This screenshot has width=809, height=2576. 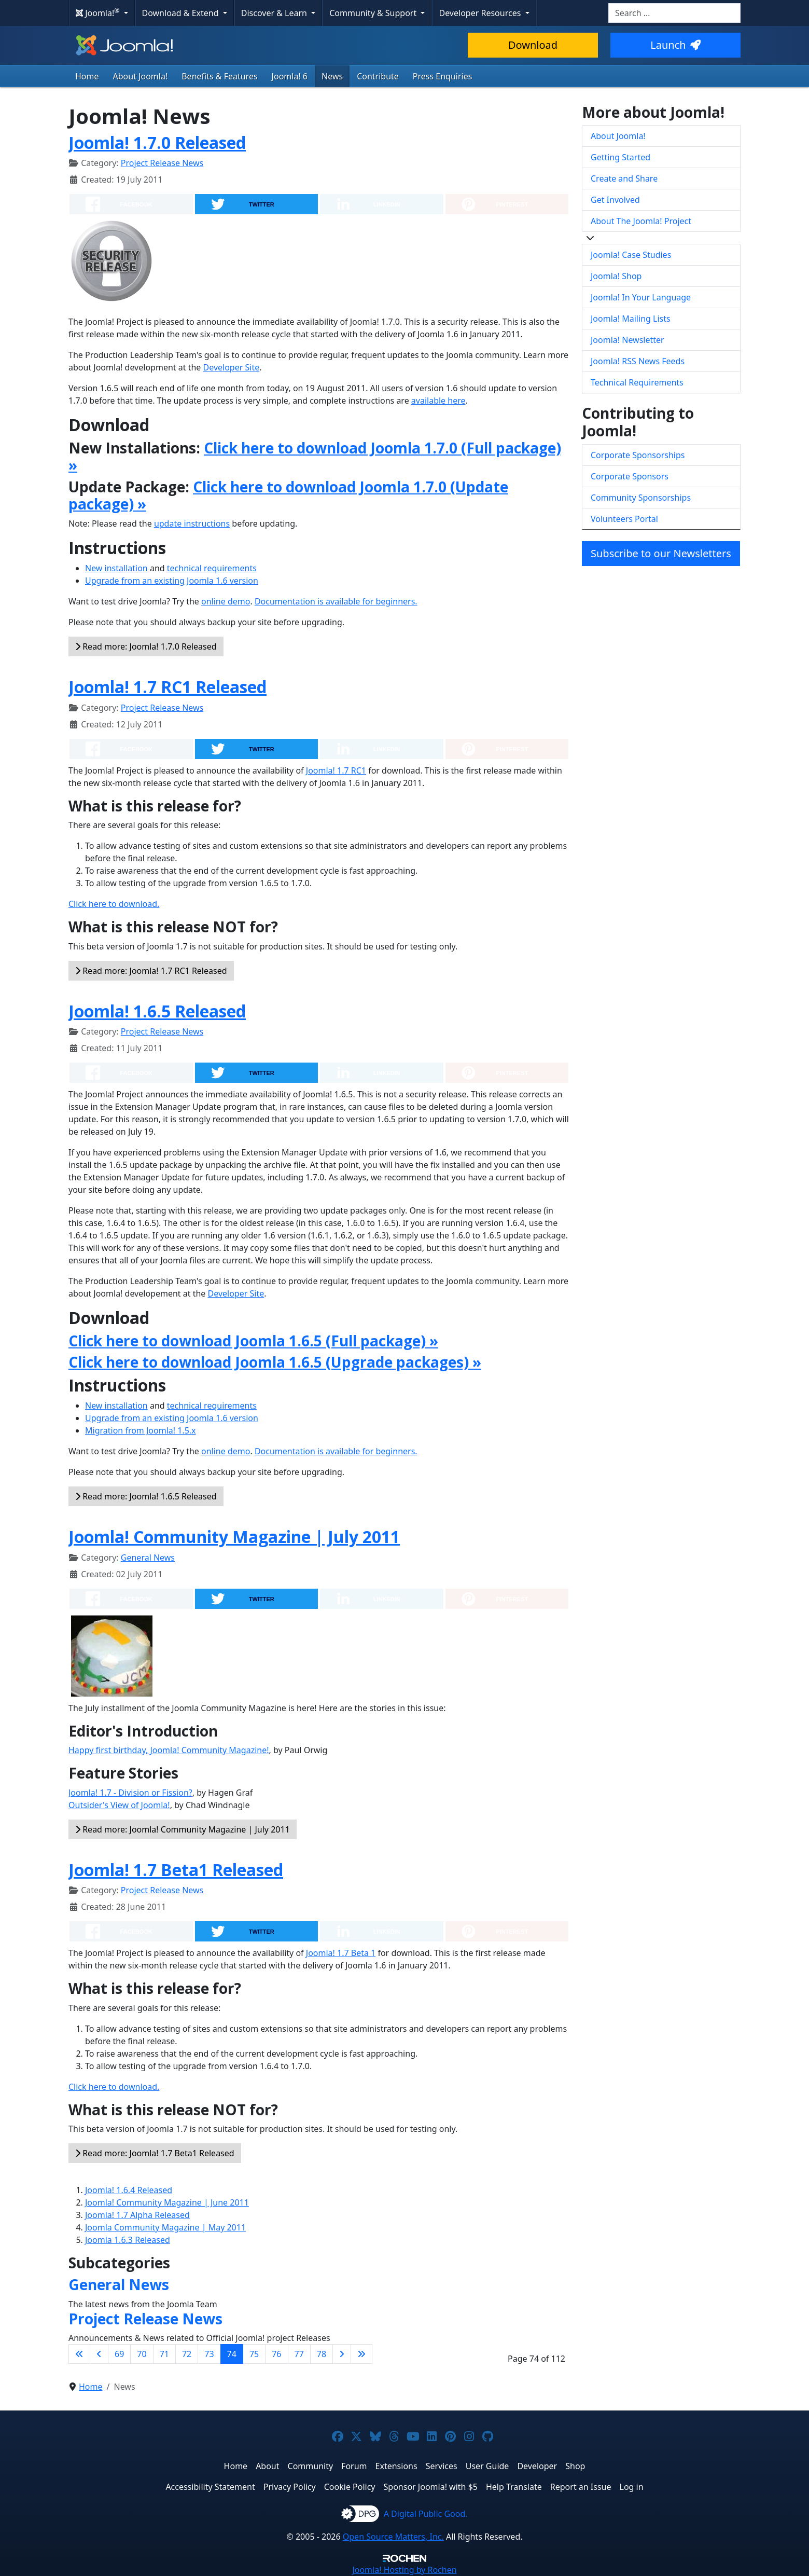 What do you see at coordinates (157, 142) in the screenshot?
I see `Joomla! 1.7.0 Released` at bounding box center [157, 142].